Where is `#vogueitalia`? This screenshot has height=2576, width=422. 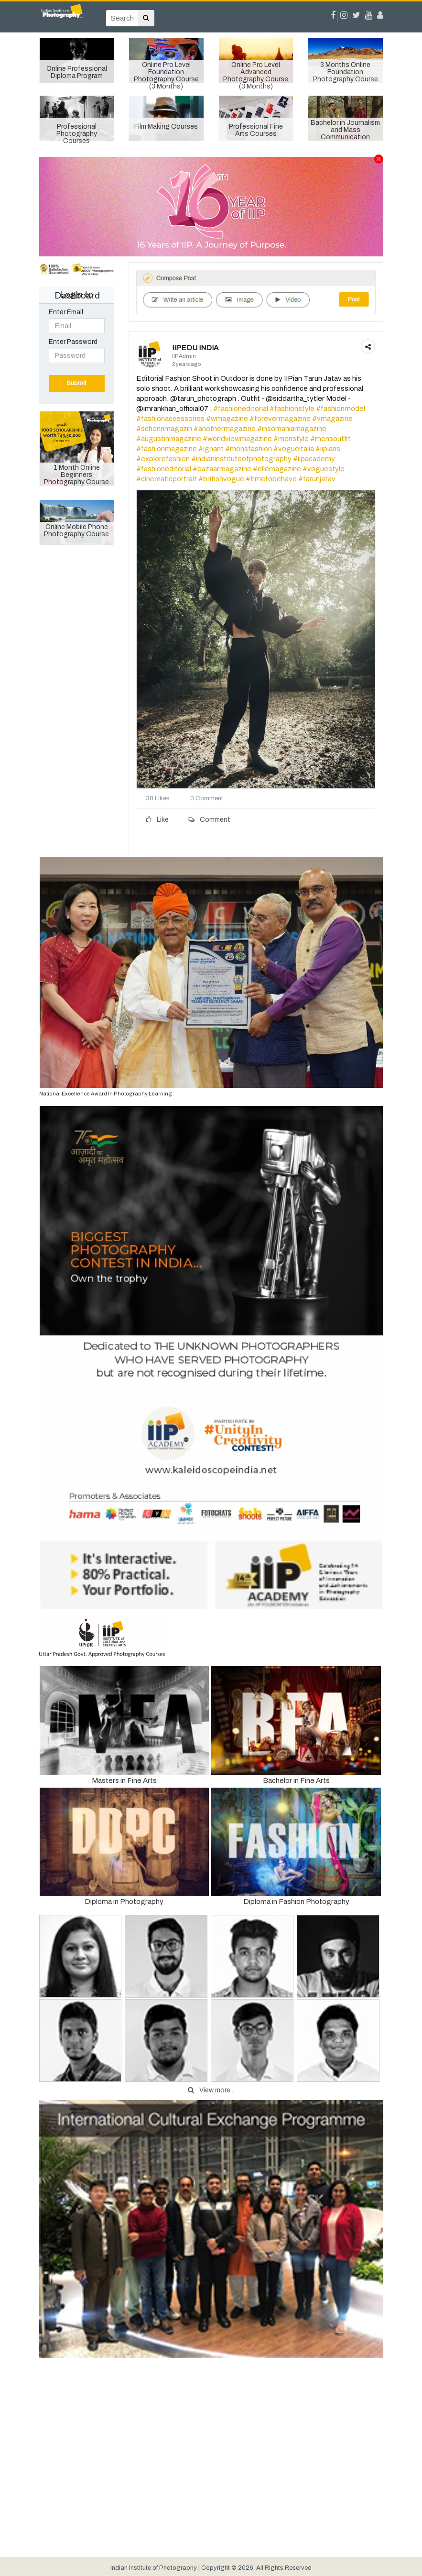
#vogueitalia is located at coordinates (293, 449).